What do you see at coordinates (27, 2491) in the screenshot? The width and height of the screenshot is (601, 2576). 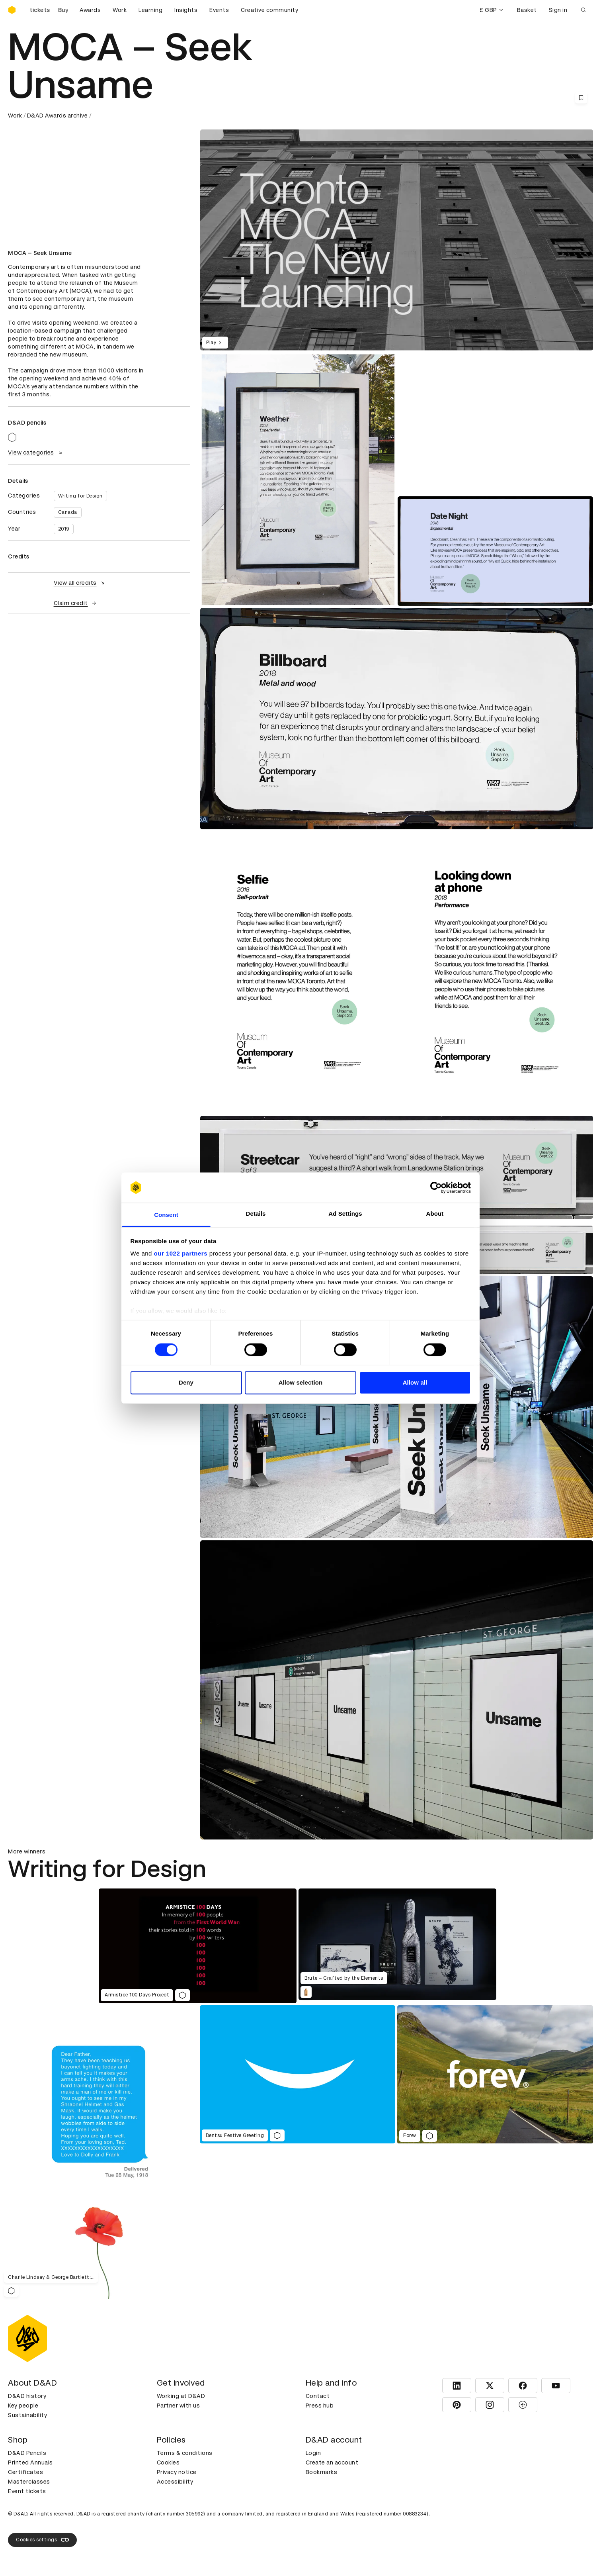 I see `Event tickets` at bounding box center [27, 2491].